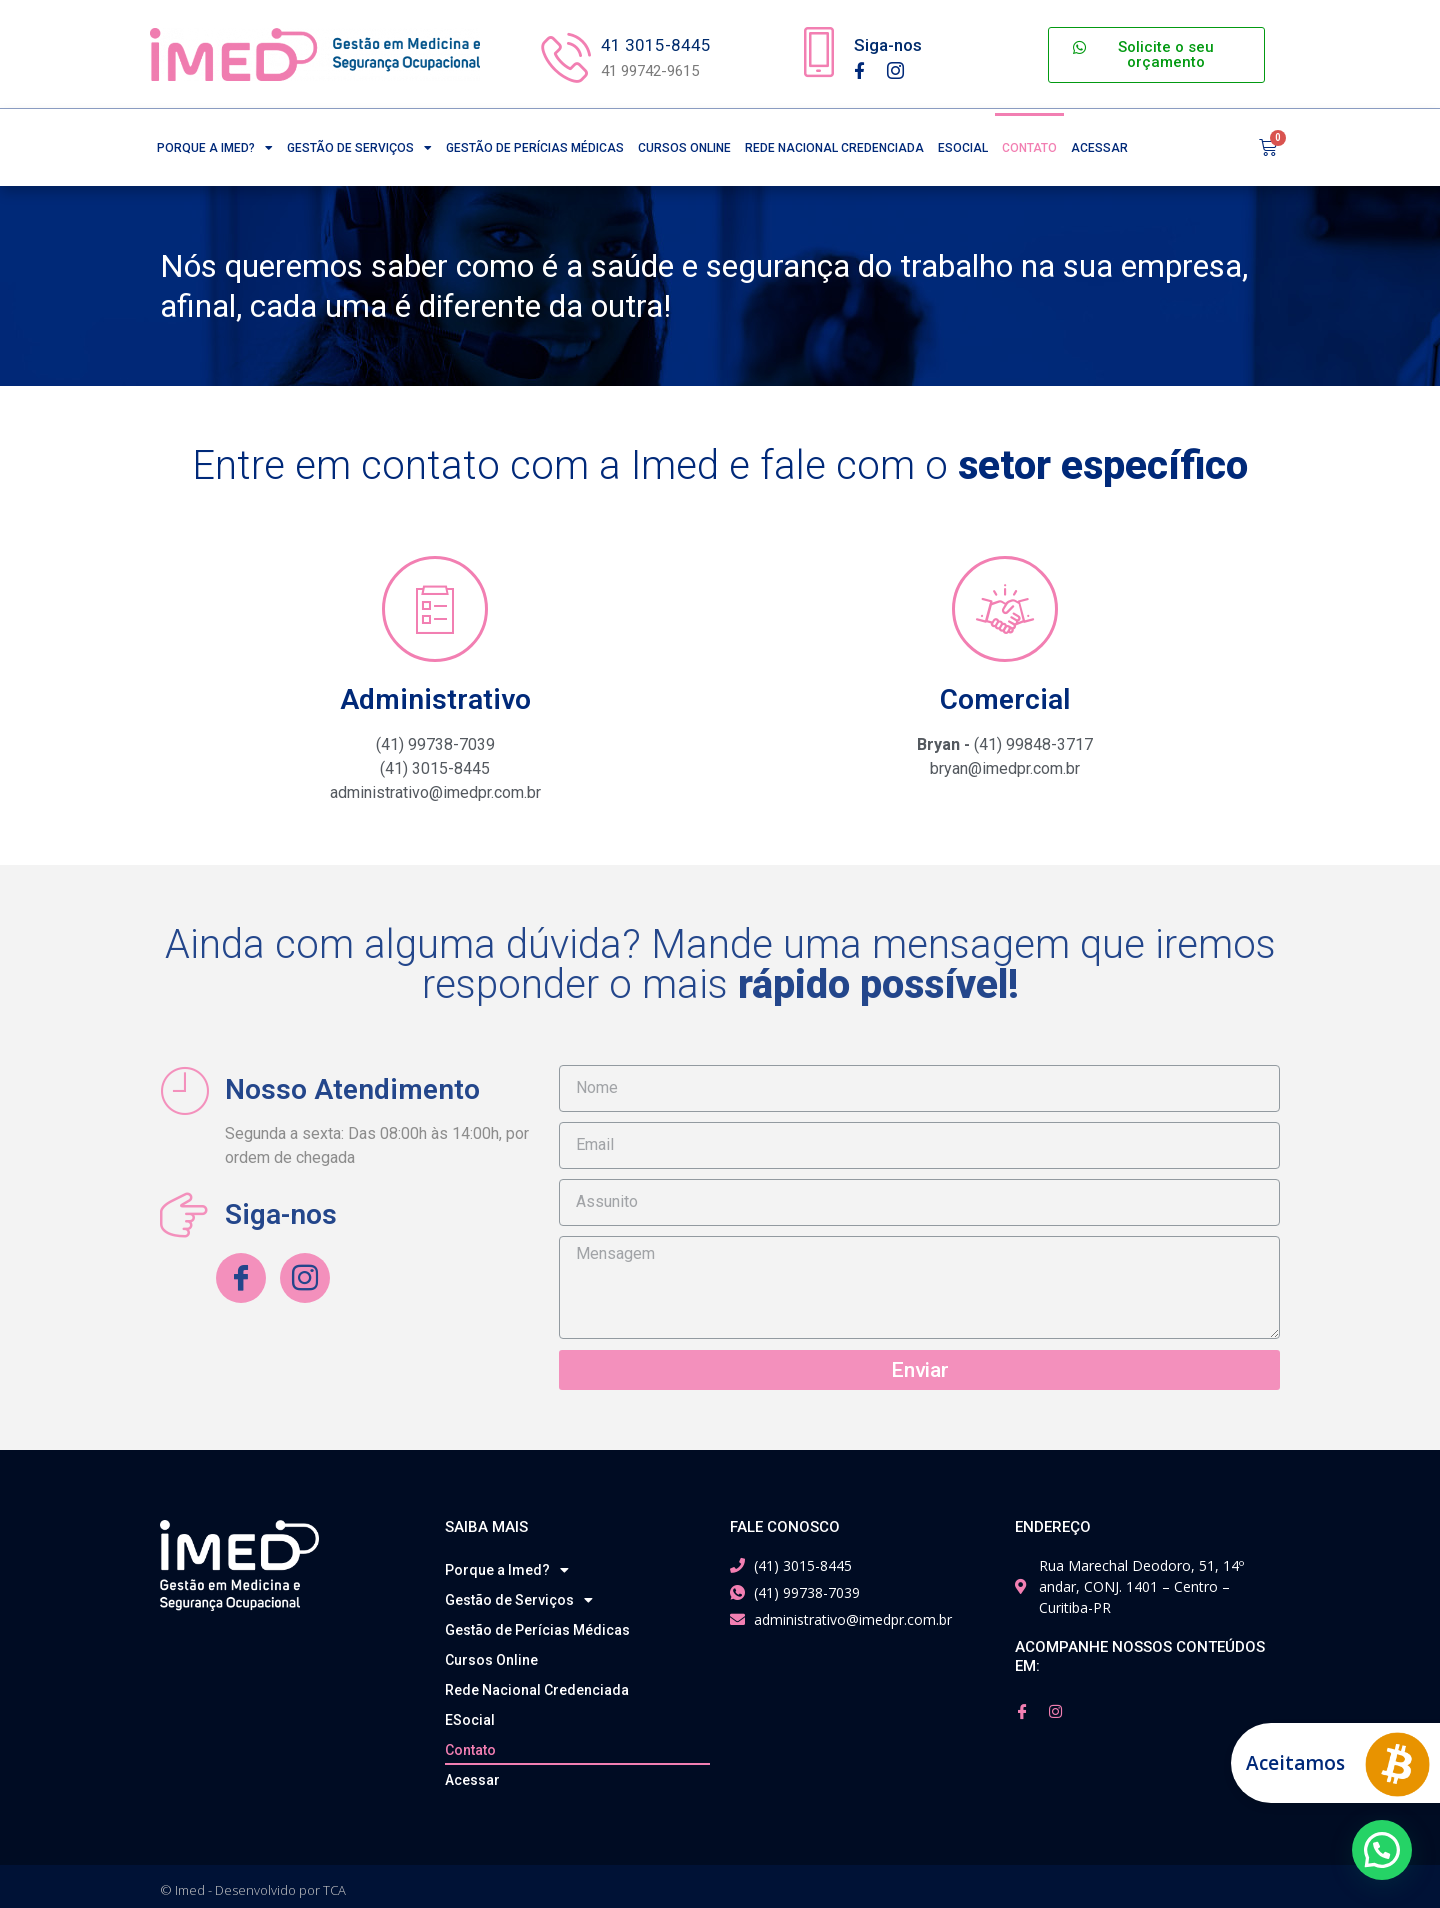 This screenshot has height=1908, width=1440. Describe the element at coordinates (334, 1883) in the screenshot. I see `TCA` at that location.